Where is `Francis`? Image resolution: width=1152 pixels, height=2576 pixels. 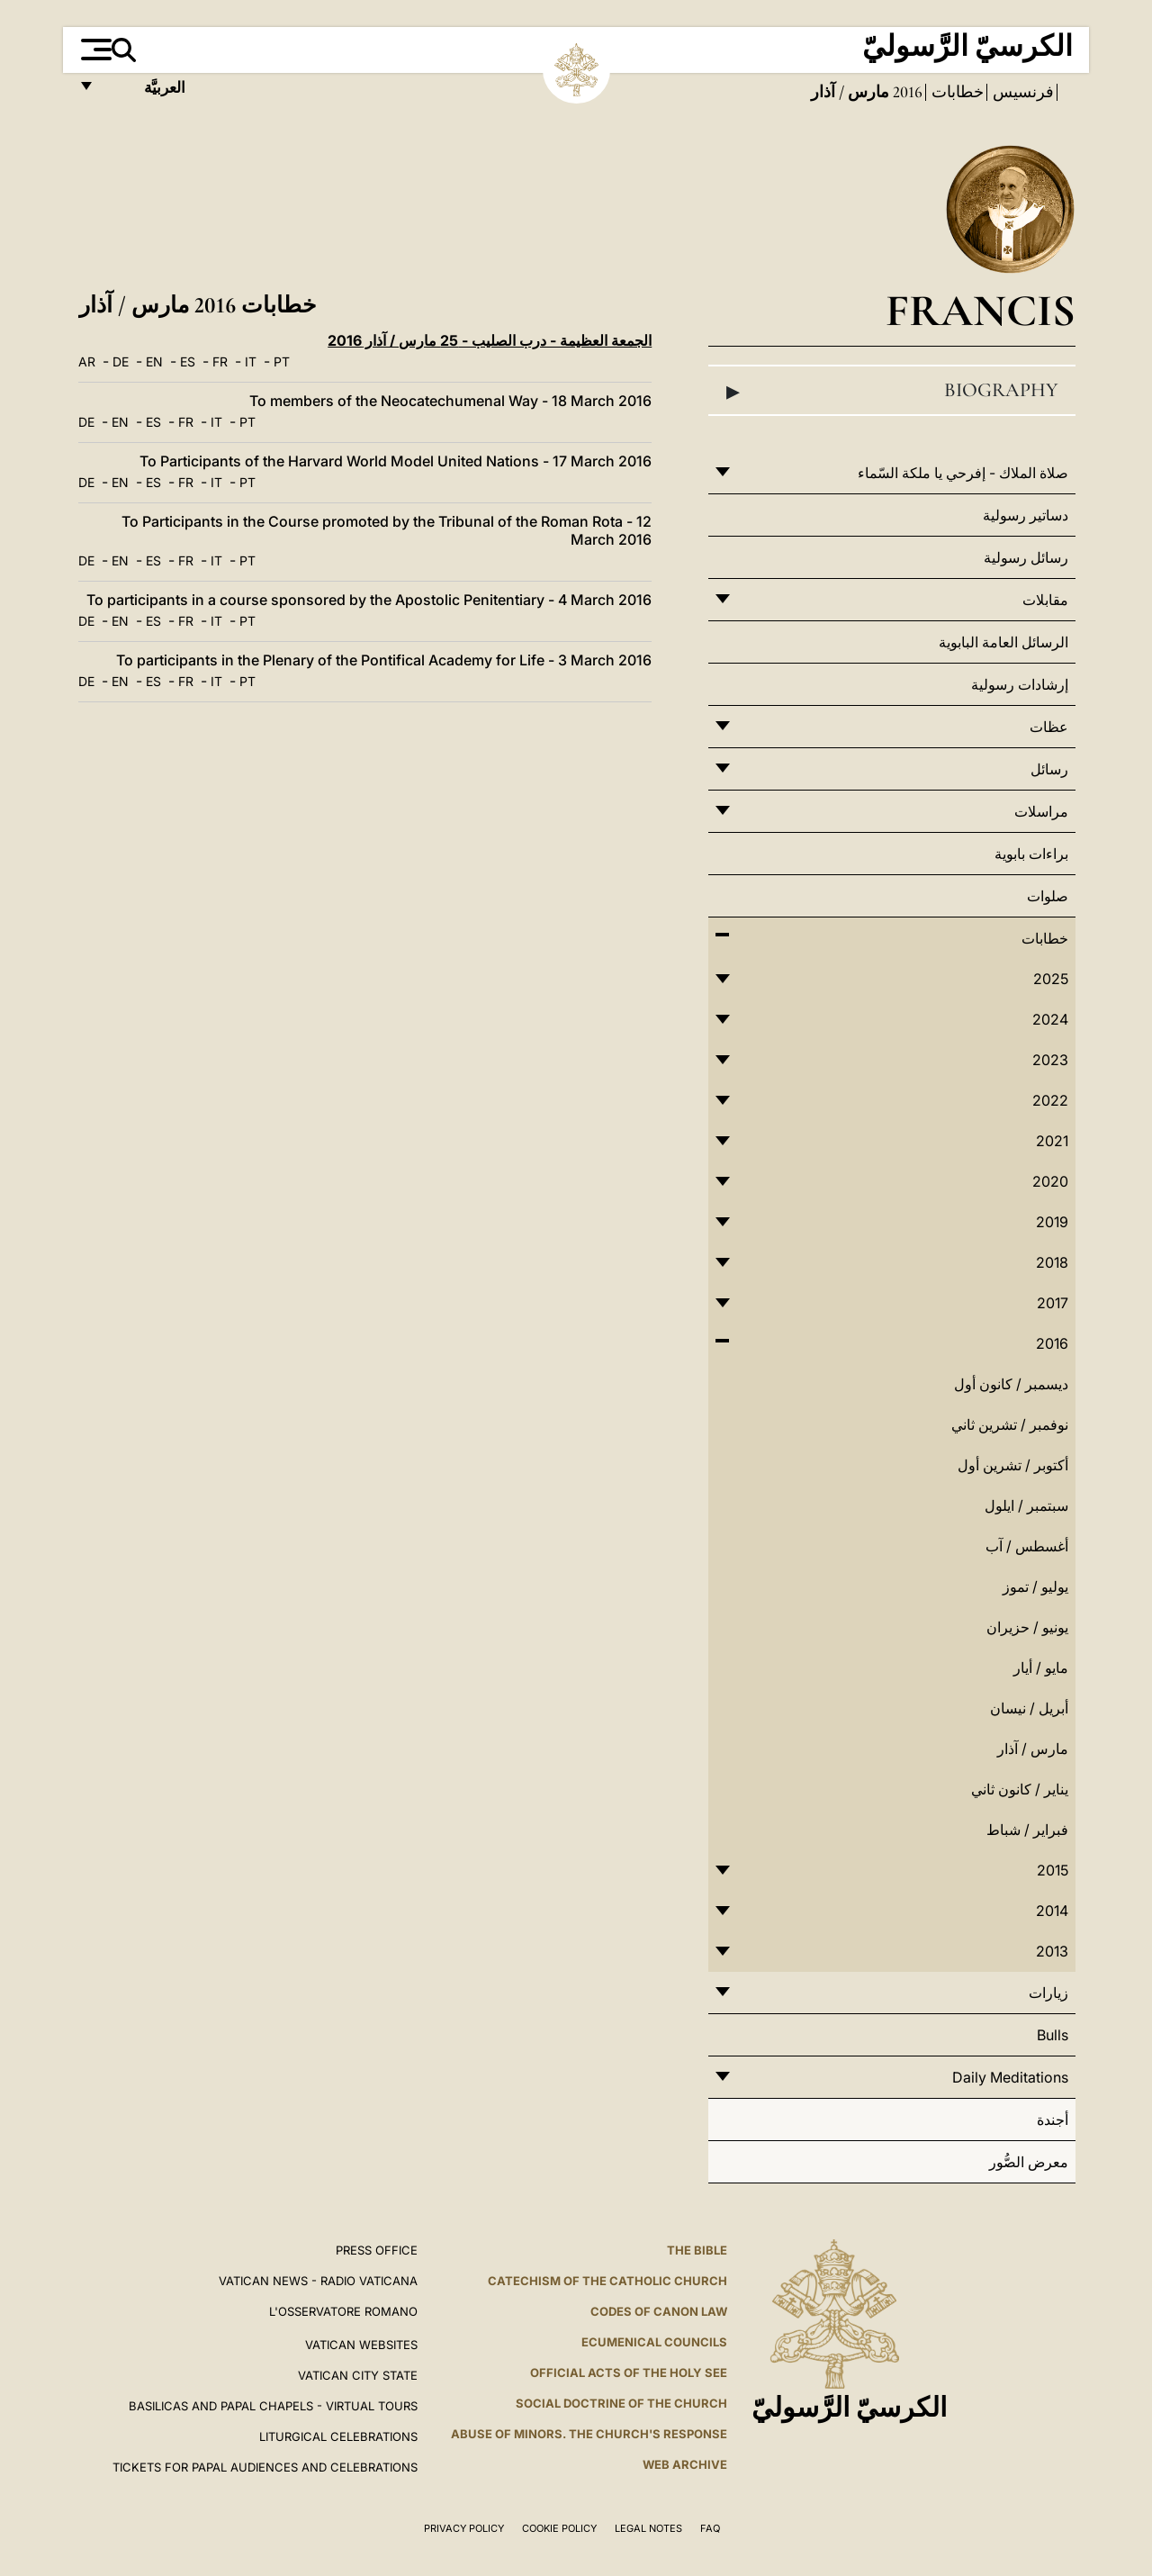
Francis is located at coordinates (981, 310).